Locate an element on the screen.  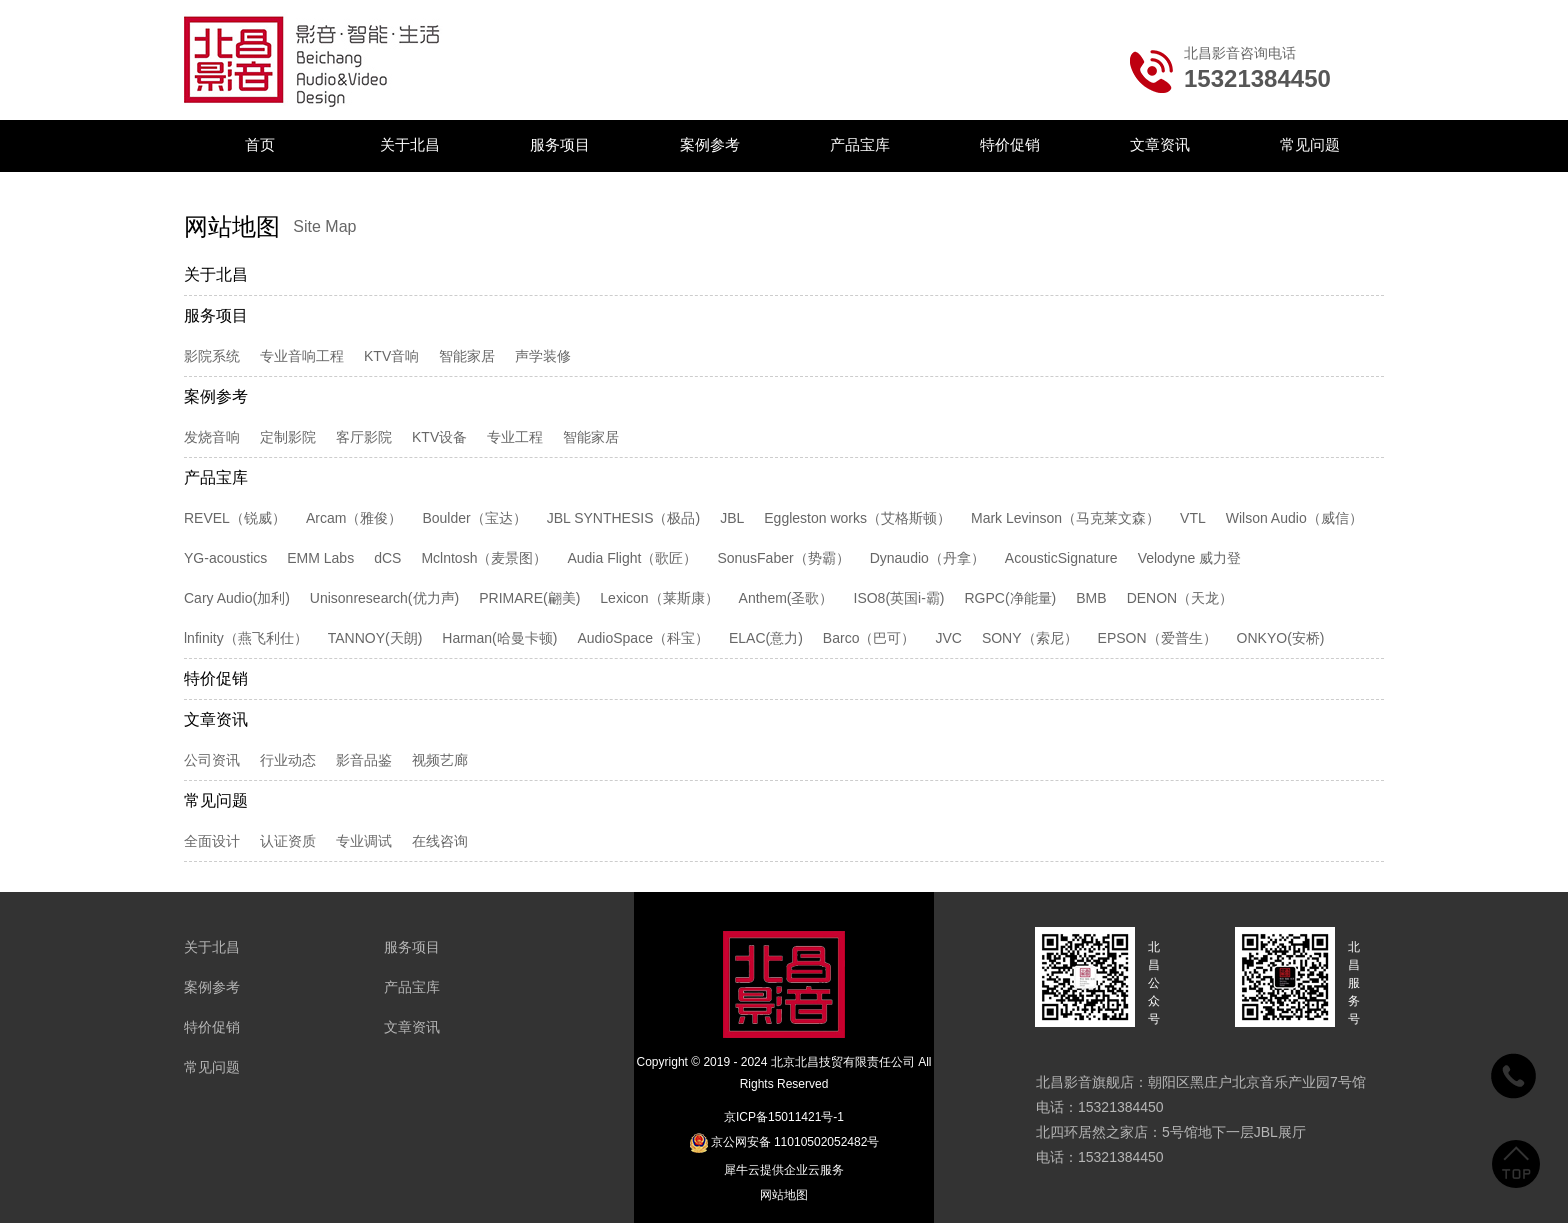
Audia Flight（歌匠） is located at coordinates (632, 558).